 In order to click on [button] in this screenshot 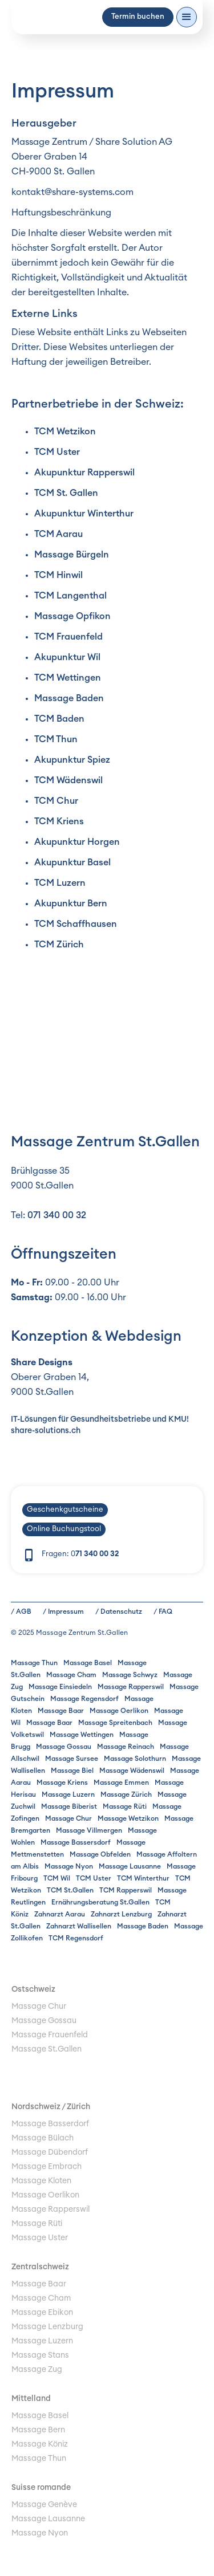, I will do `click(186, 17)`.